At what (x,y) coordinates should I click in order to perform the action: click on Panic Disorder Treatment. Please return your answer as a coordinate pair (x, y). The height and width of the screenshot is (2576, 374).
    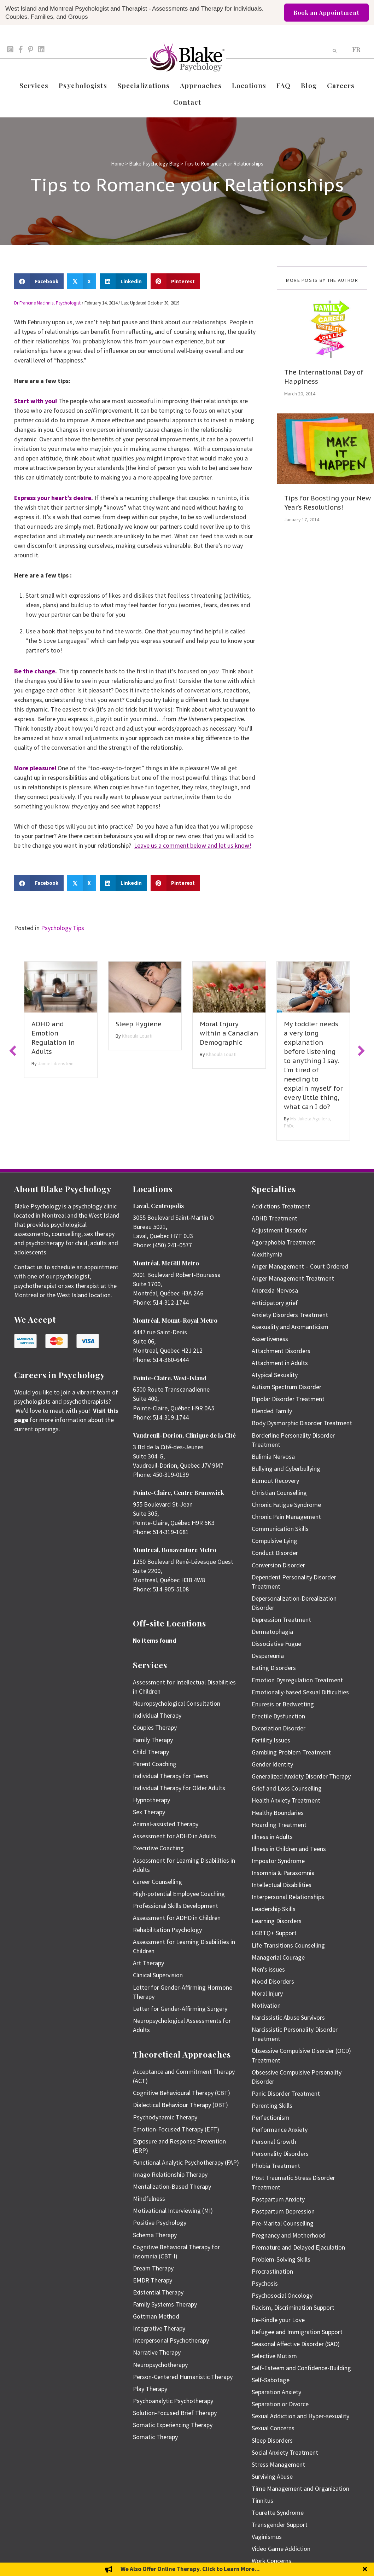
    Looking at the image, I should click on (286, 2093).